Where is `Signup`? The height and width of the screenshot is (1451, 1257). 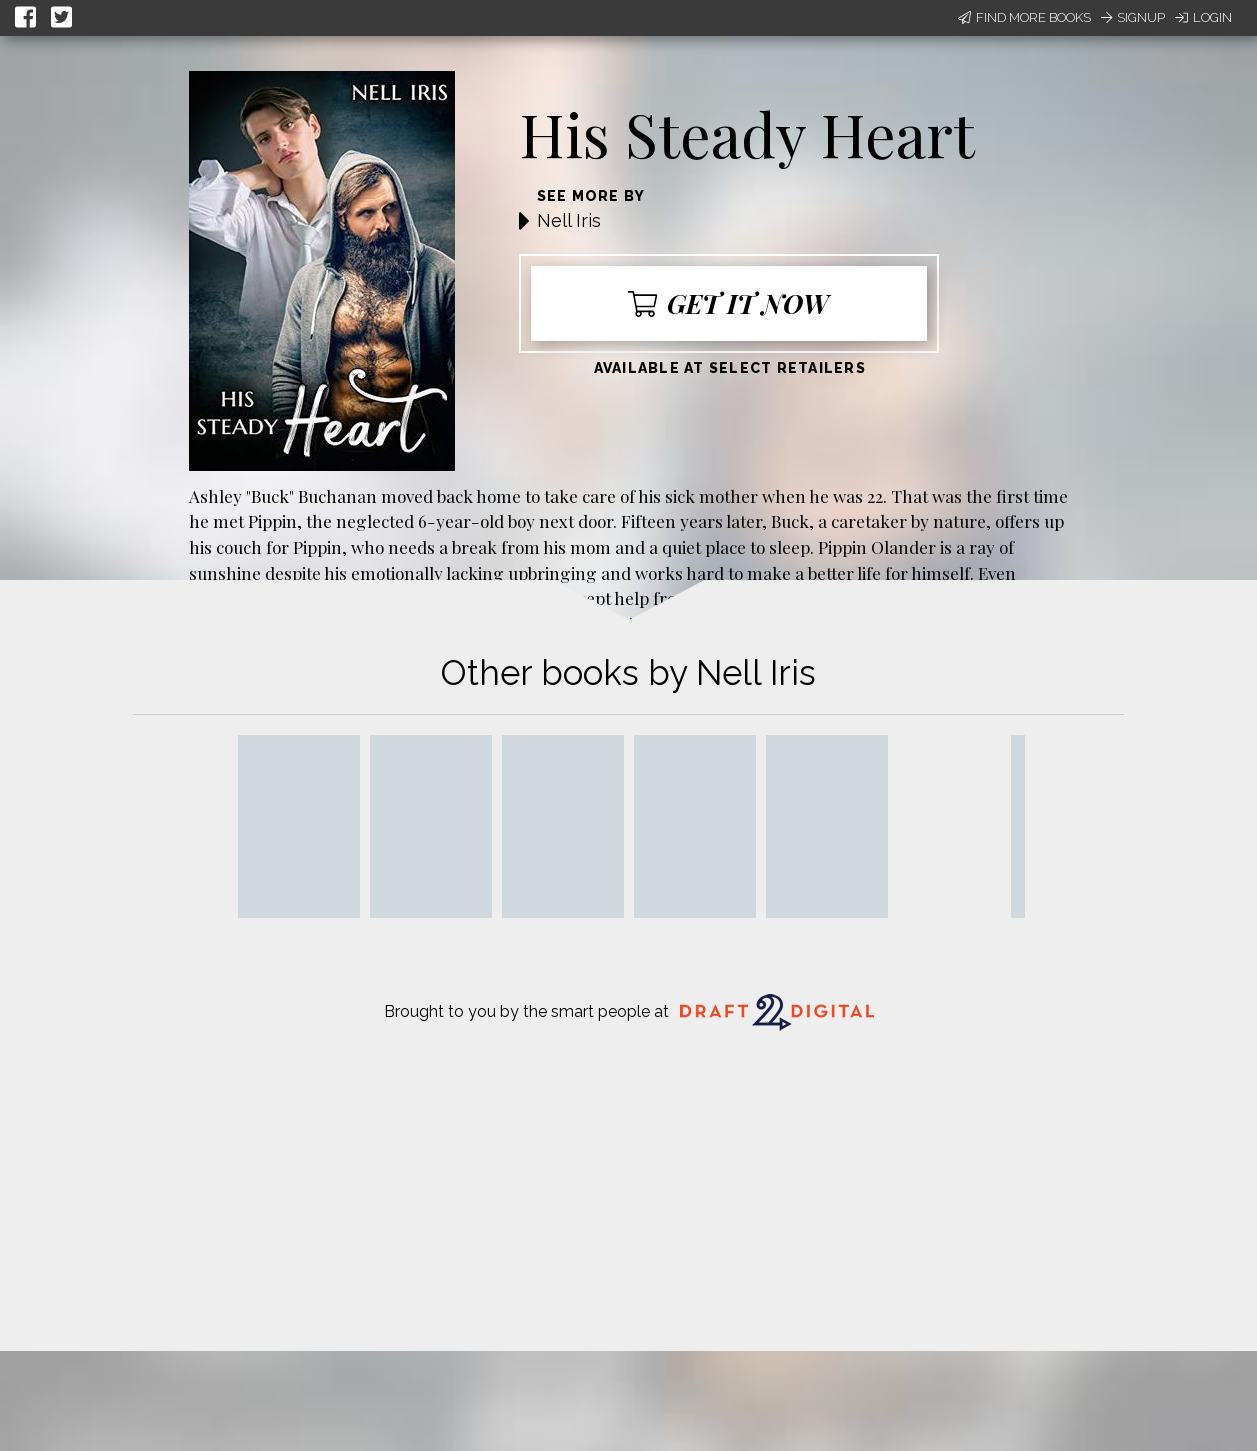 Signup is located at coordinates (1133, 17).